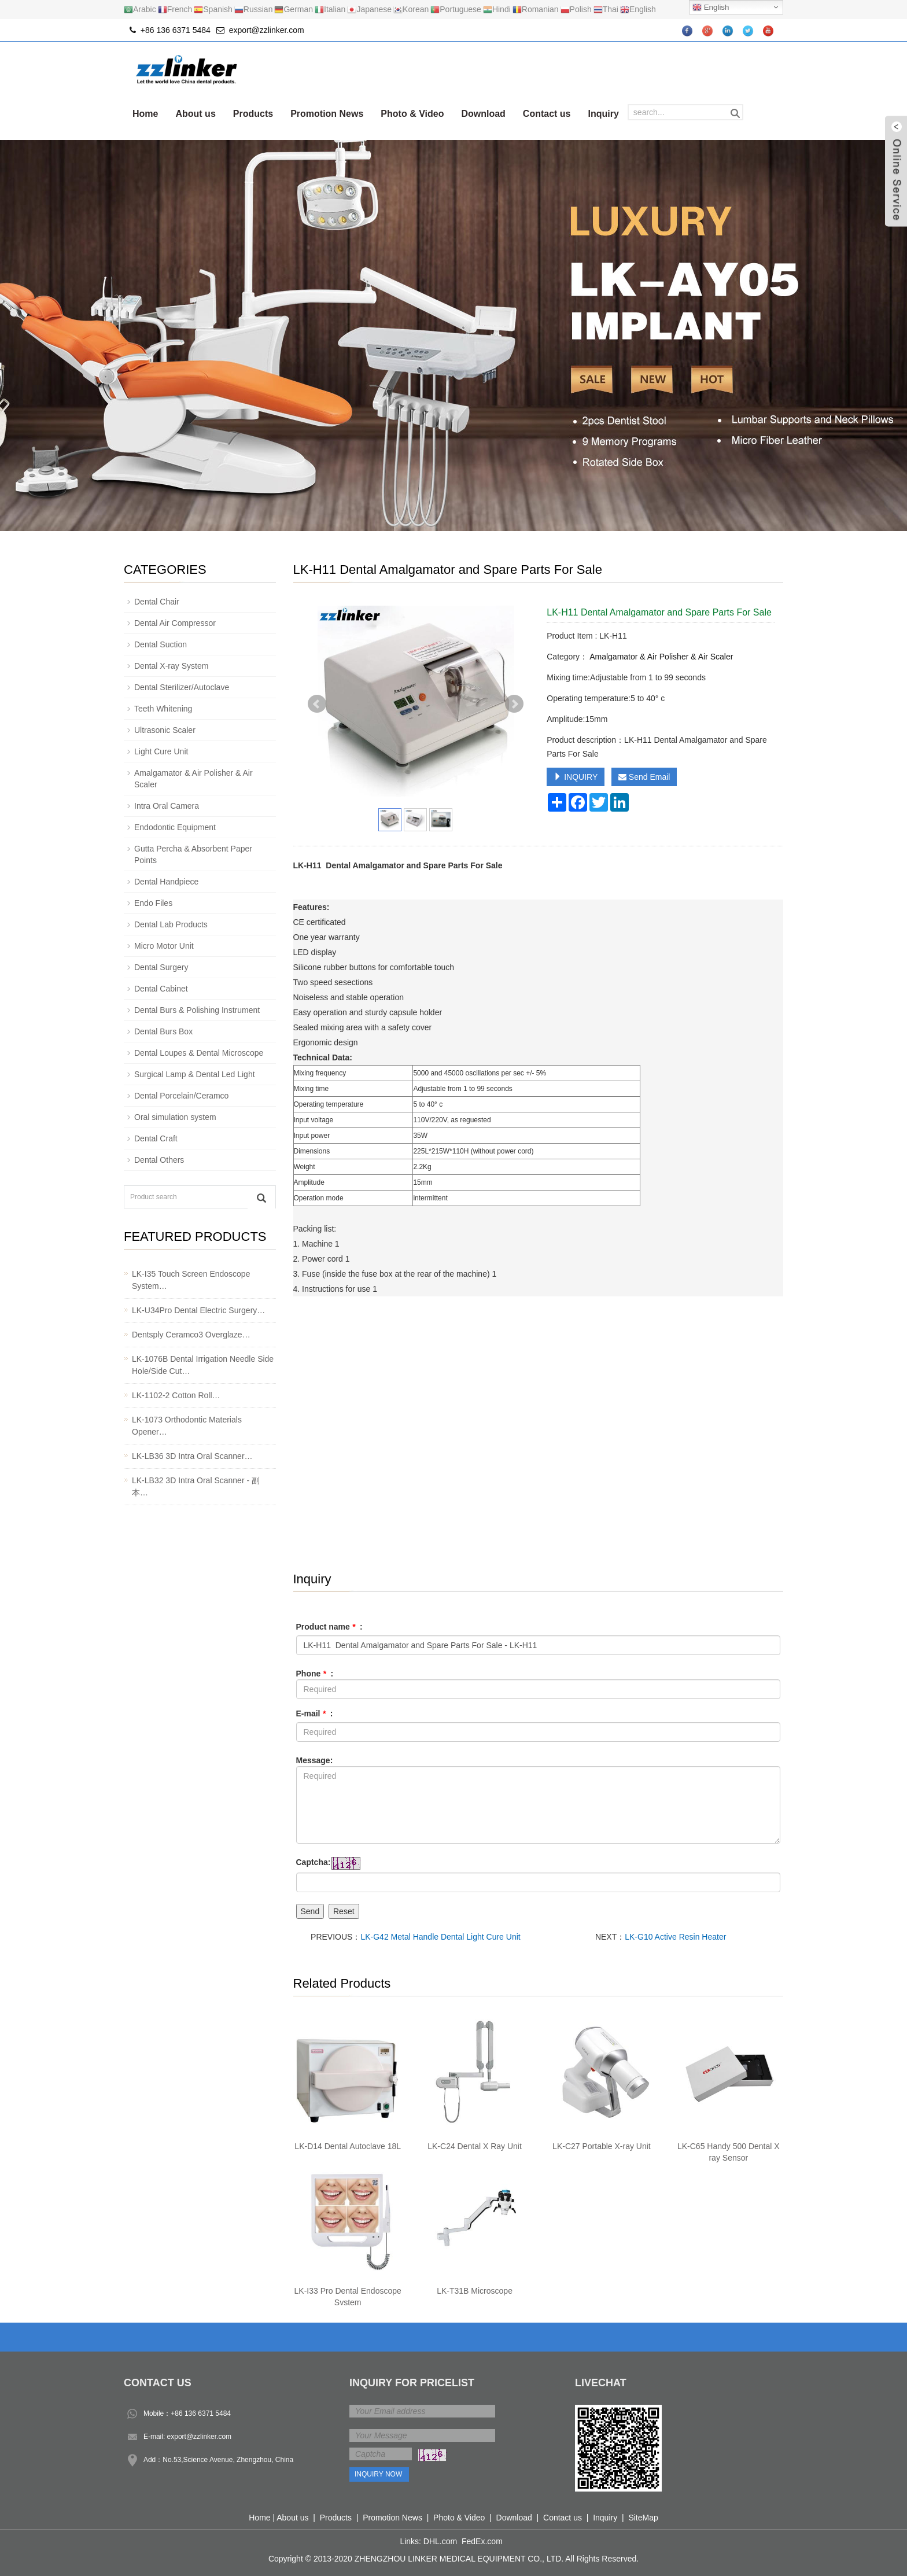  What do you see at coordinates (326, 114) in the screenshot?
I see `Promotion News` at bounding box center [326, 114].